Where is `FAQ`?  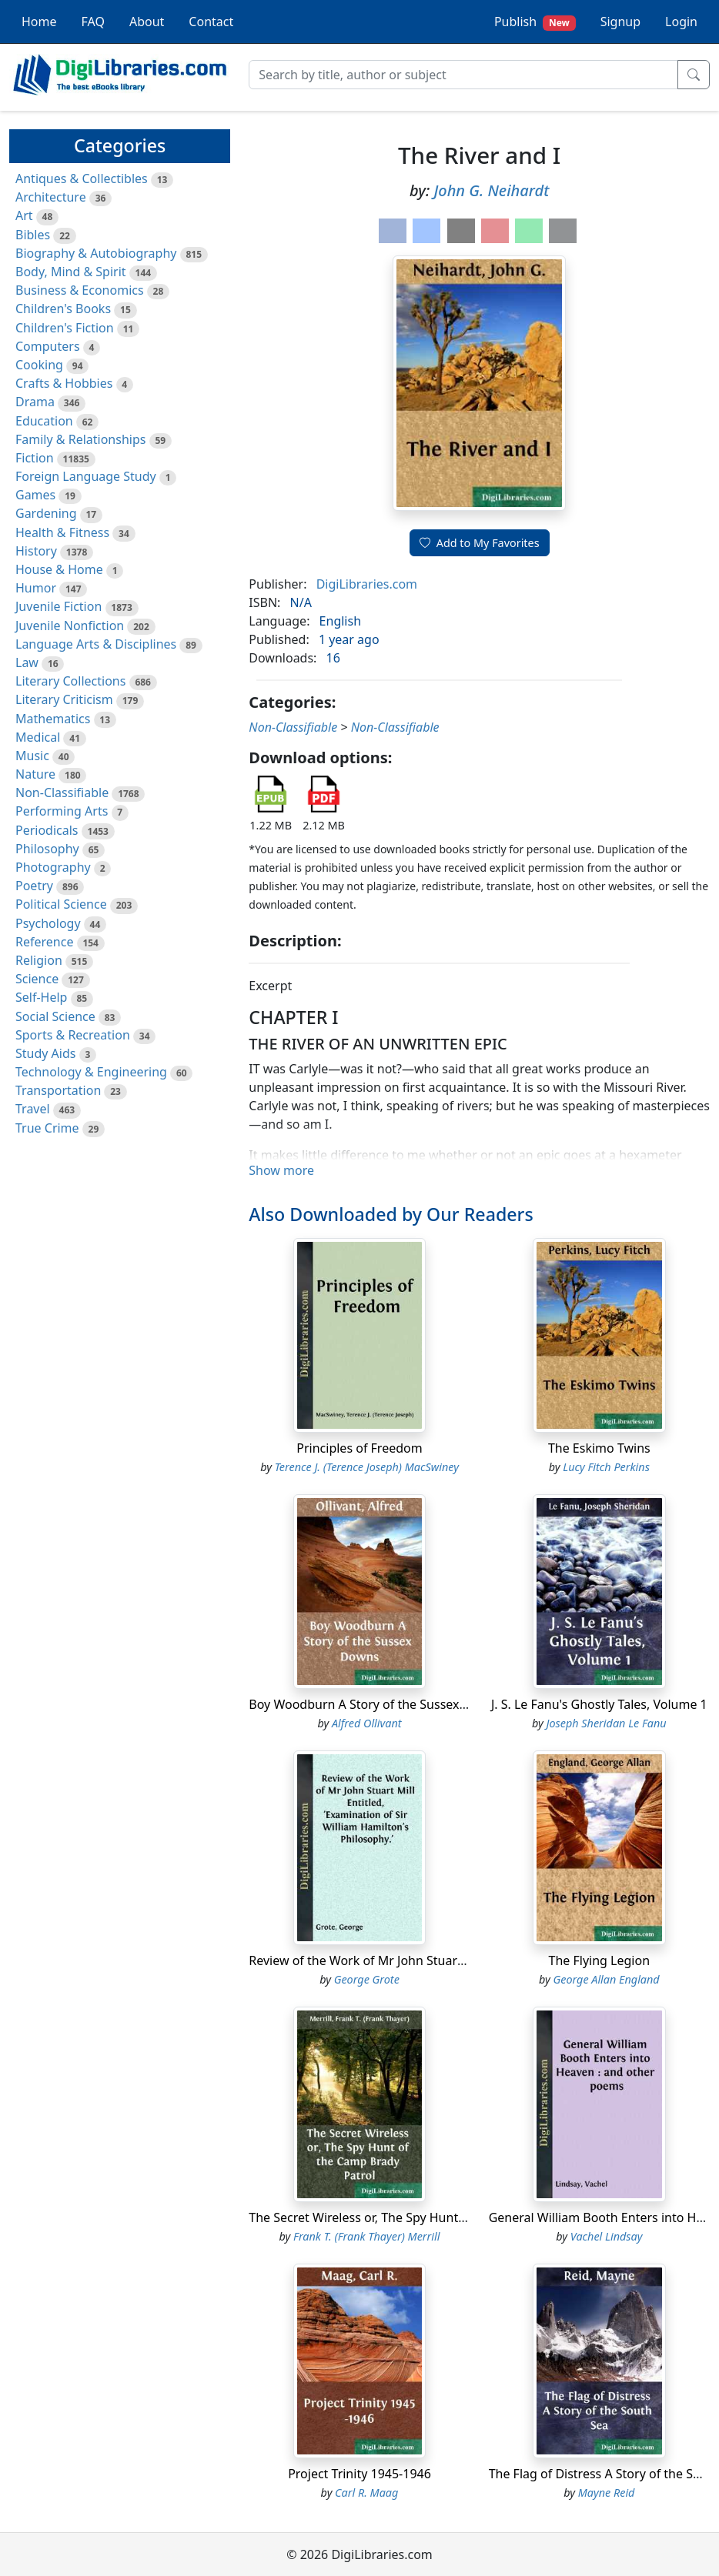 FAQ is located at coordinates (93, 21).